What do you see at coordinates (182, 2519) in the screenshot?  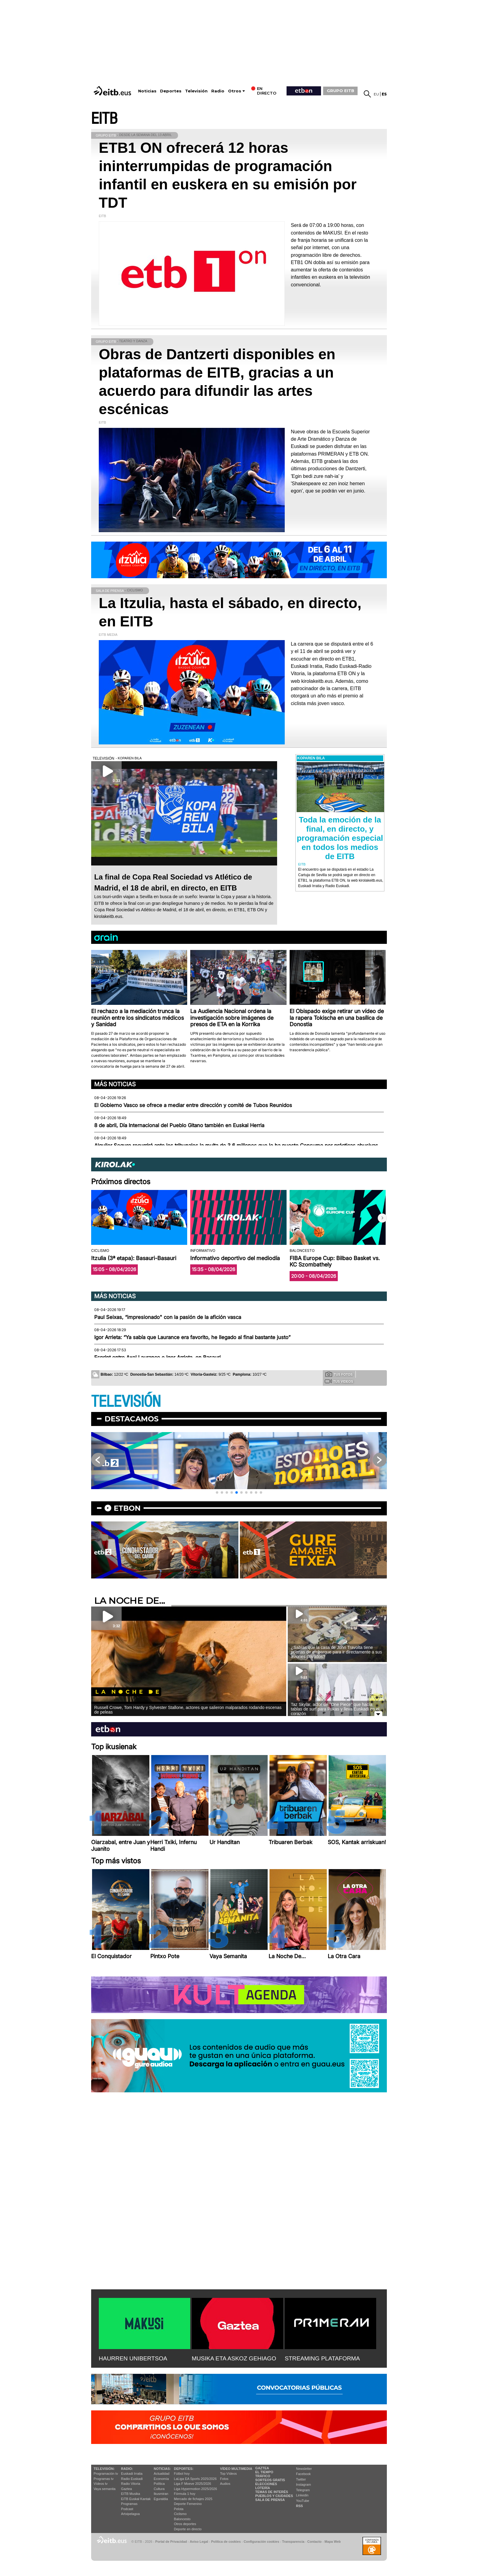 I see `Baloncesto` at bounding box center [182, 2519].